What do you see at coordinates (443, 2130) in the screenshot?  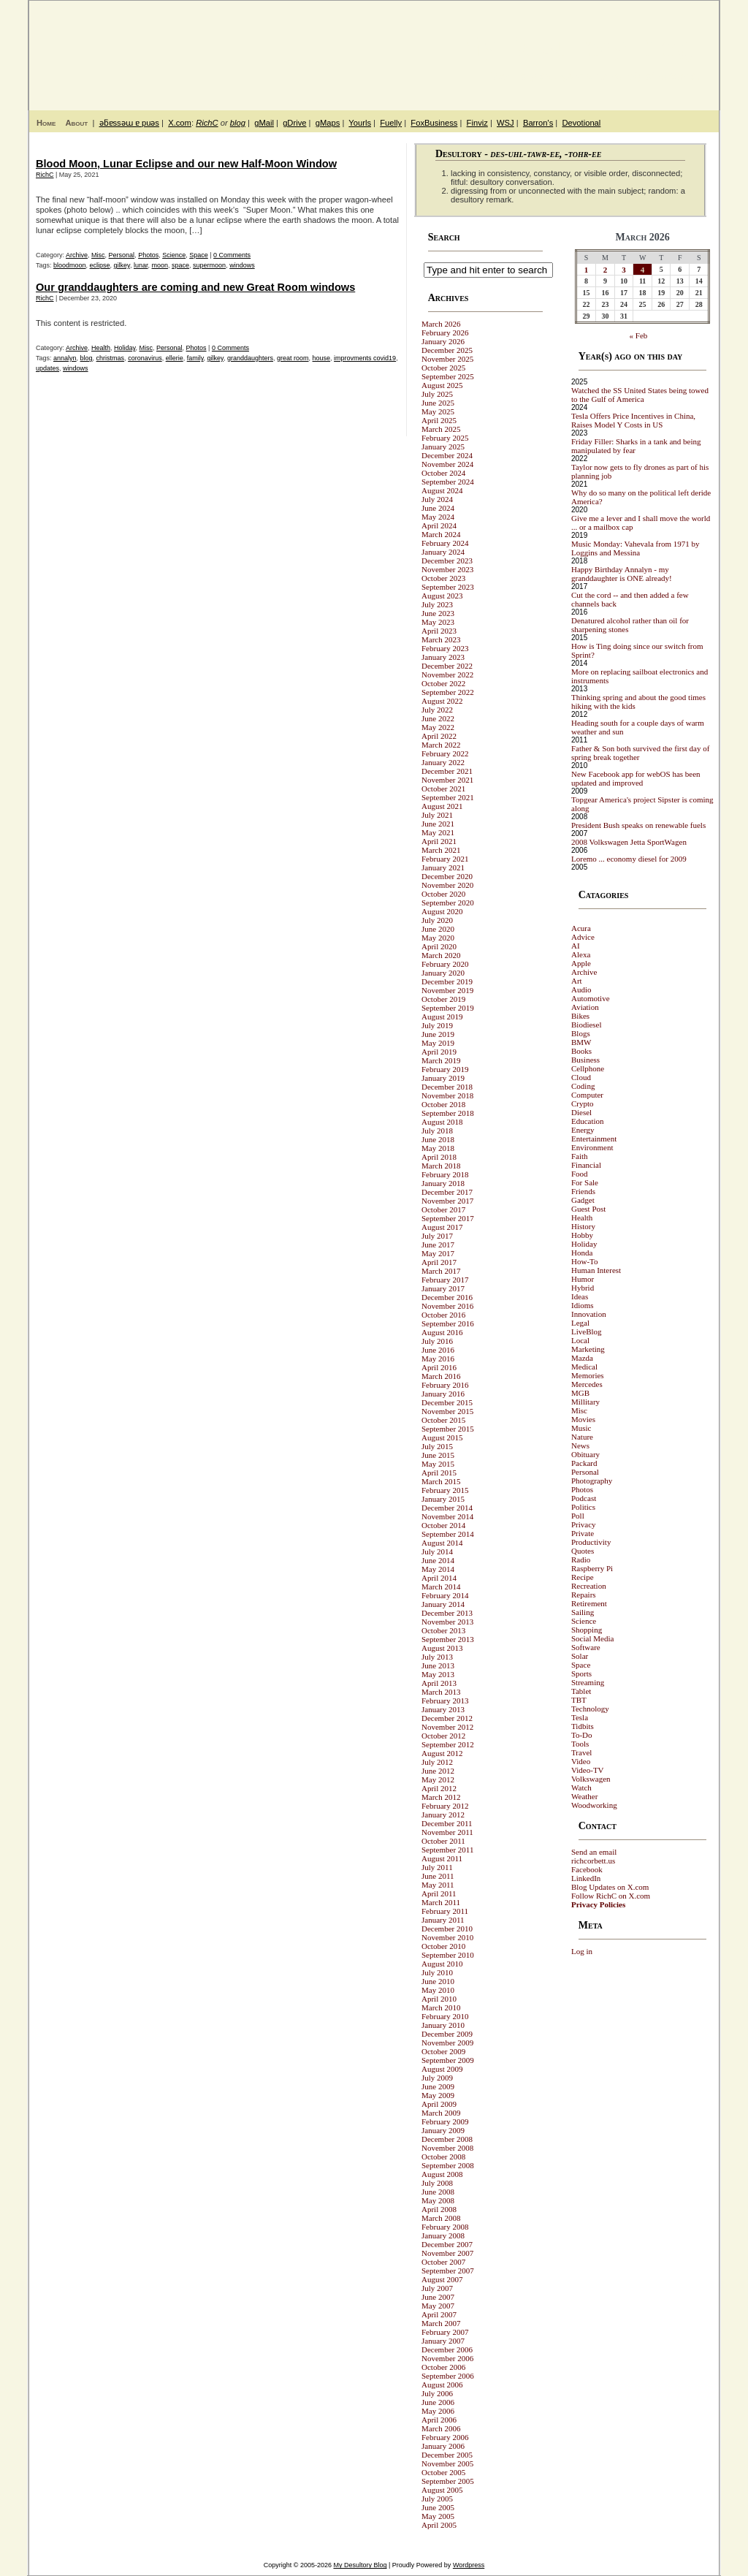 I see `January 2009` at bounding box center [443, 2130].